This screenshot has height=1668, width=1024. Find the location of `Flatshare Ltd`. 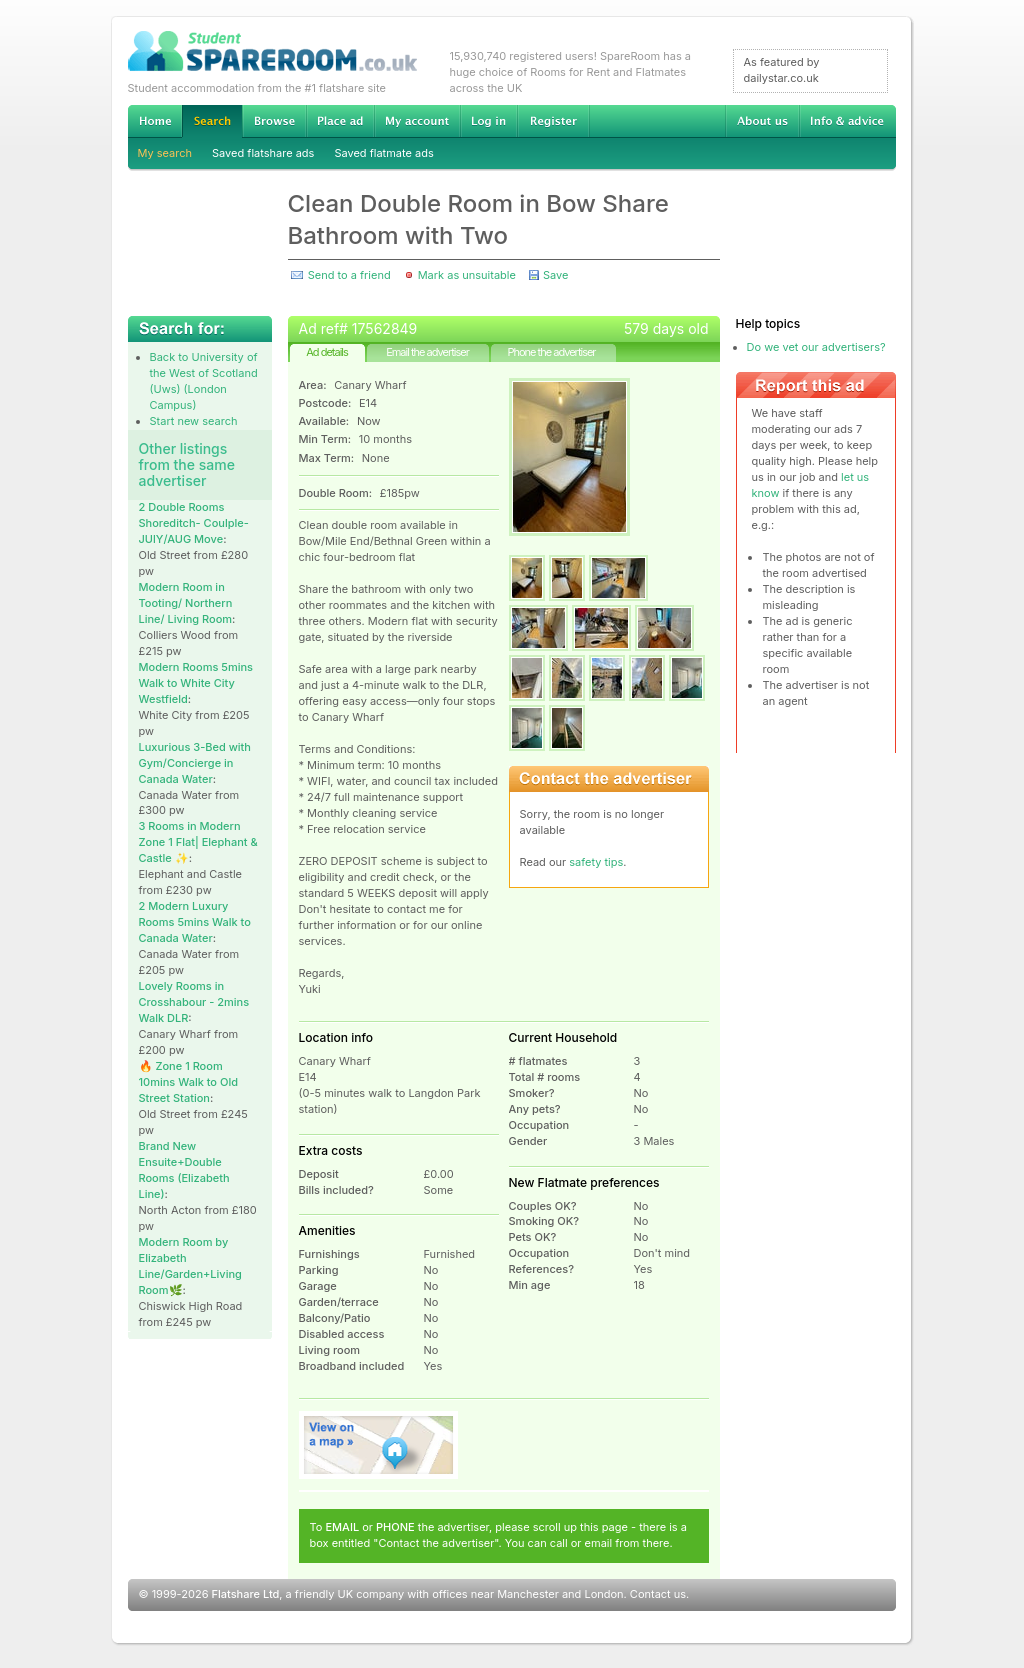

Flatshare Ltd is located at coordinates (246, 1594).